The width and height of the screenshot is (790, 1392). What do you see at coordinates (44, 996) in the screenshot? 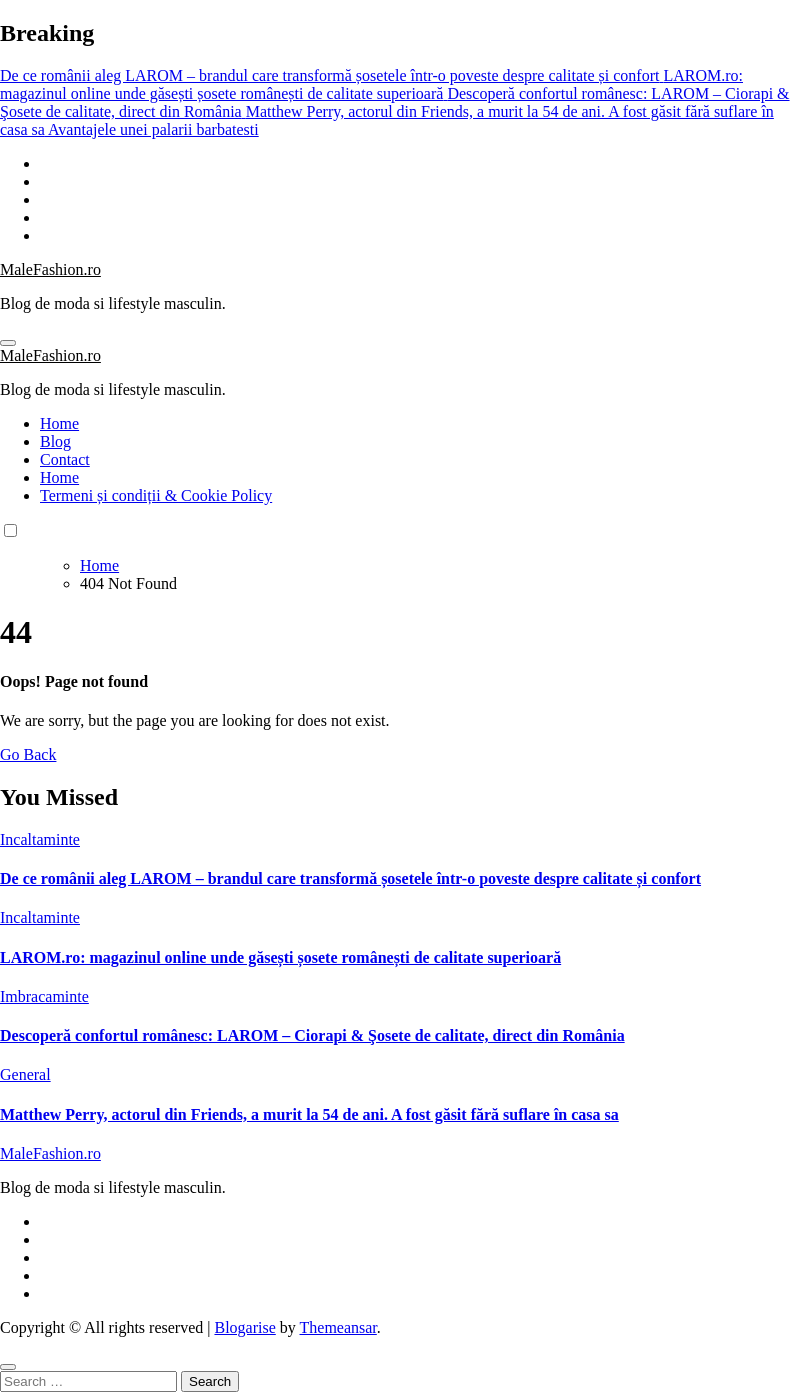
I see `Imbracaminte` at bounding box center [44, 996].